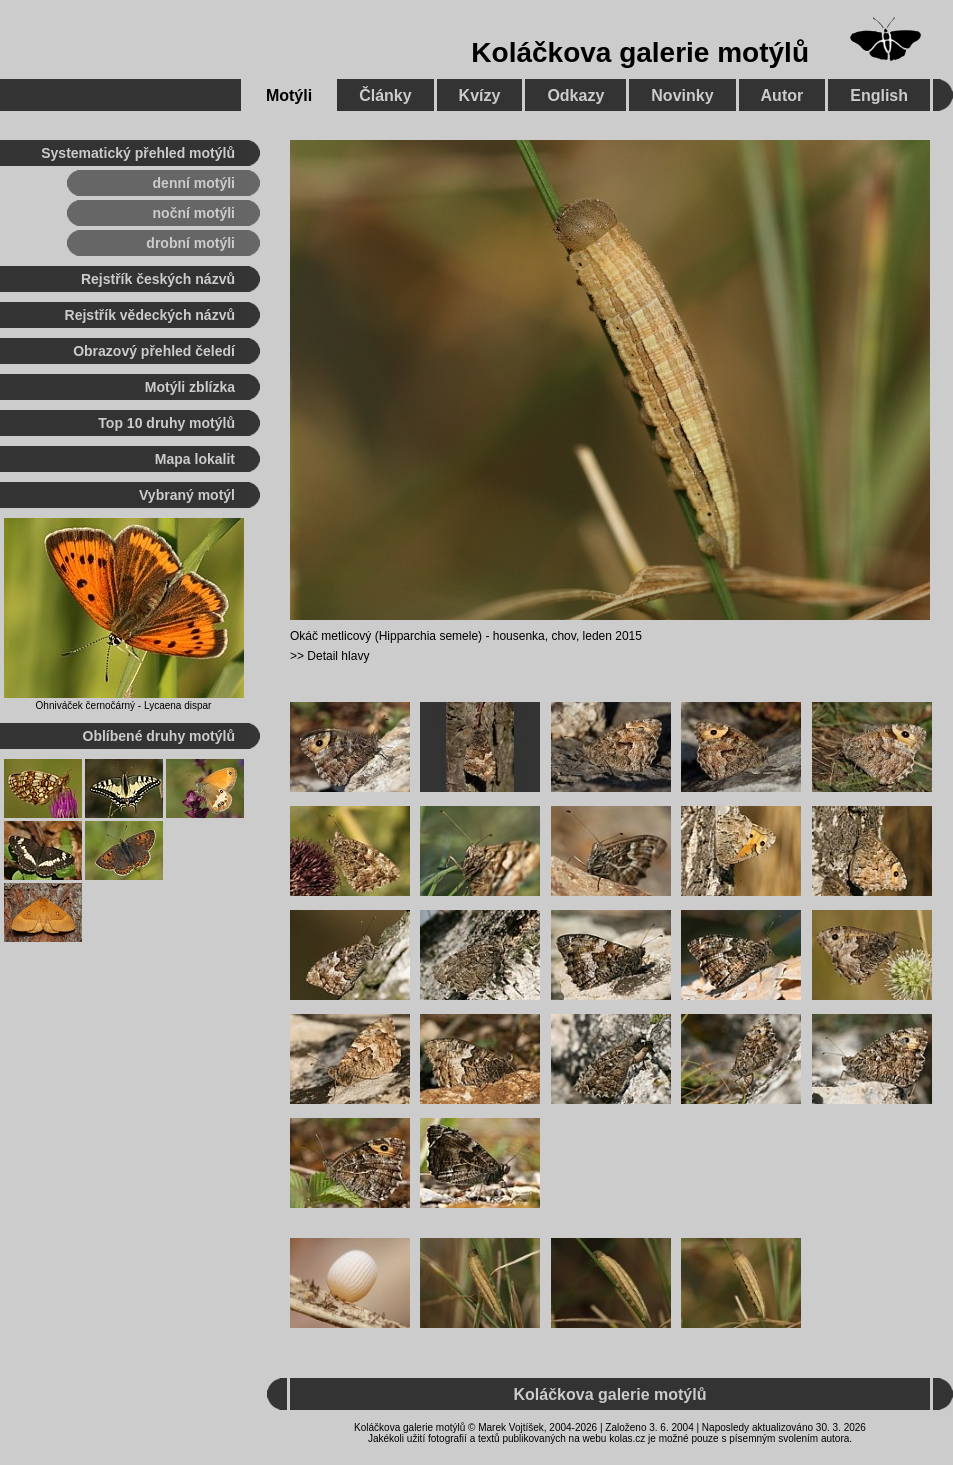 The height and width of the screenshot is (1465, 953). Describe the element at coordinates (190, 387) in the screenshot. I see `Motýli zblízka` at that location.